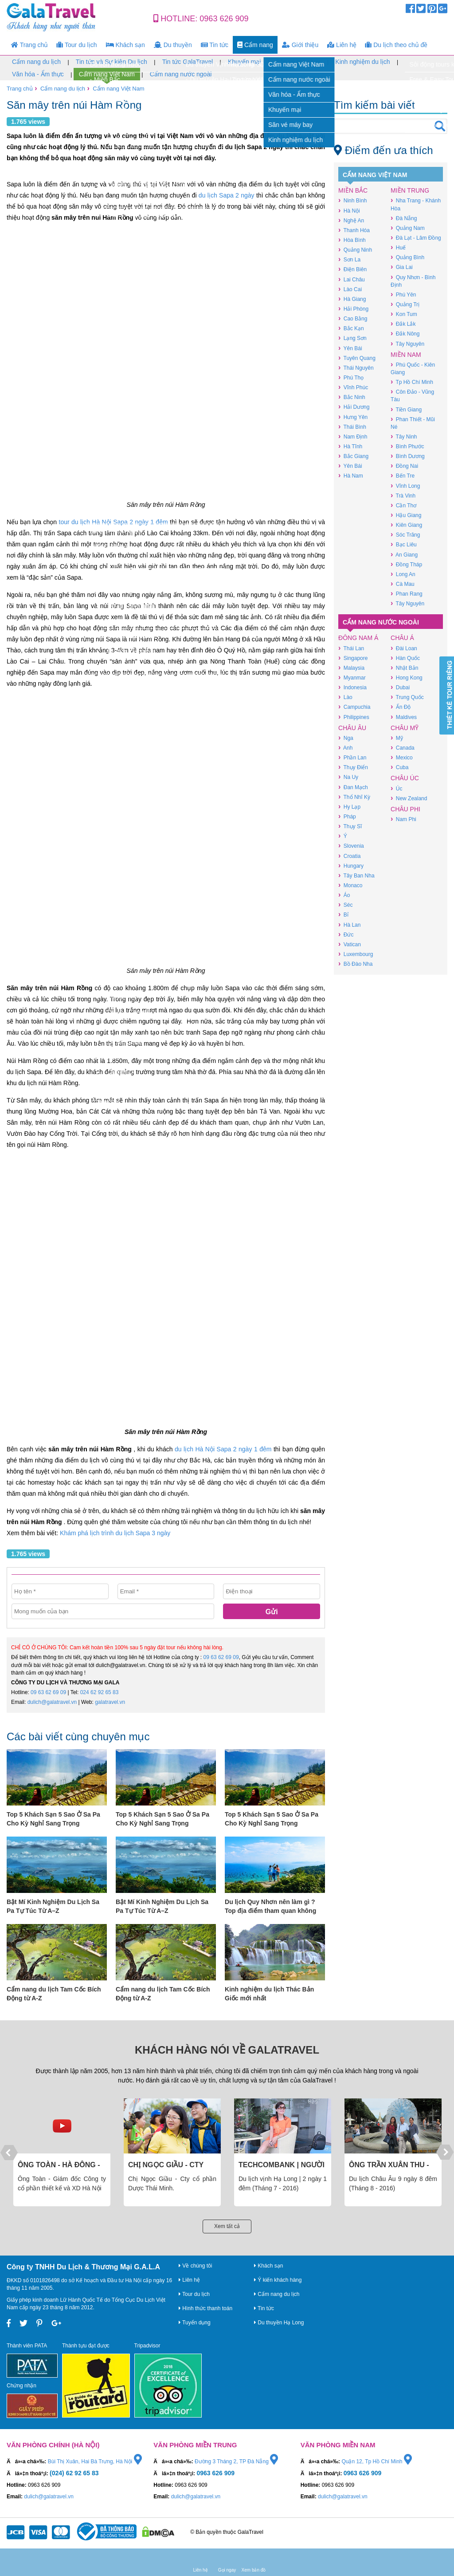 Image resolution: width=454 pixels, height=2576 pixels. What do you see at coordinates (349, 856) in the screenshot?
I see `Croatia` at bounding box center [349, 856].